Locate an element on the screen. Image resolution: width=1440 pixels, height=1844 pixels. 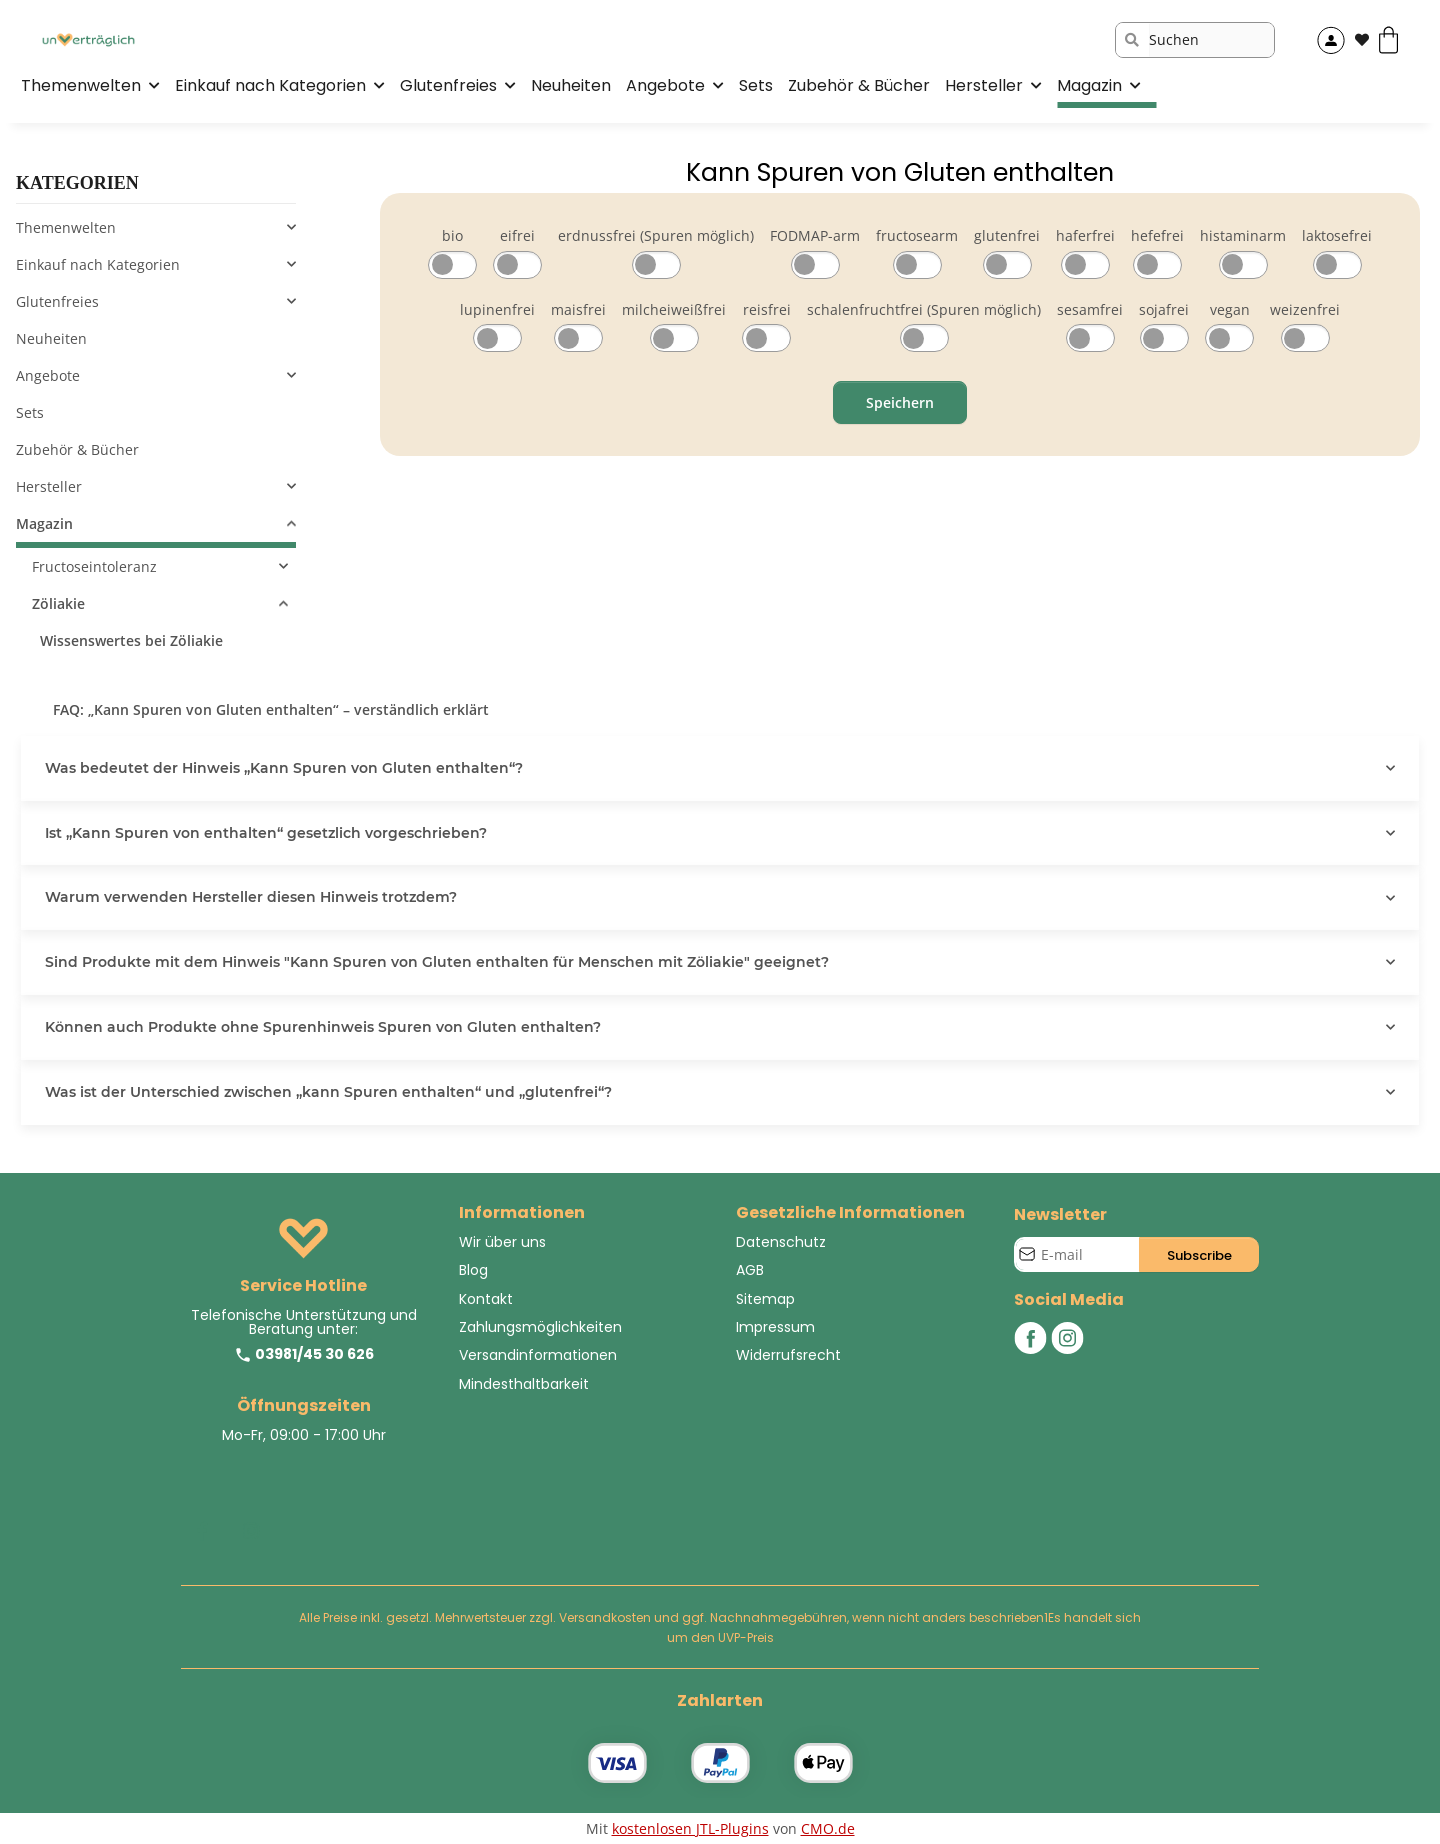
reisfrei is located at coordinates (767, 309).